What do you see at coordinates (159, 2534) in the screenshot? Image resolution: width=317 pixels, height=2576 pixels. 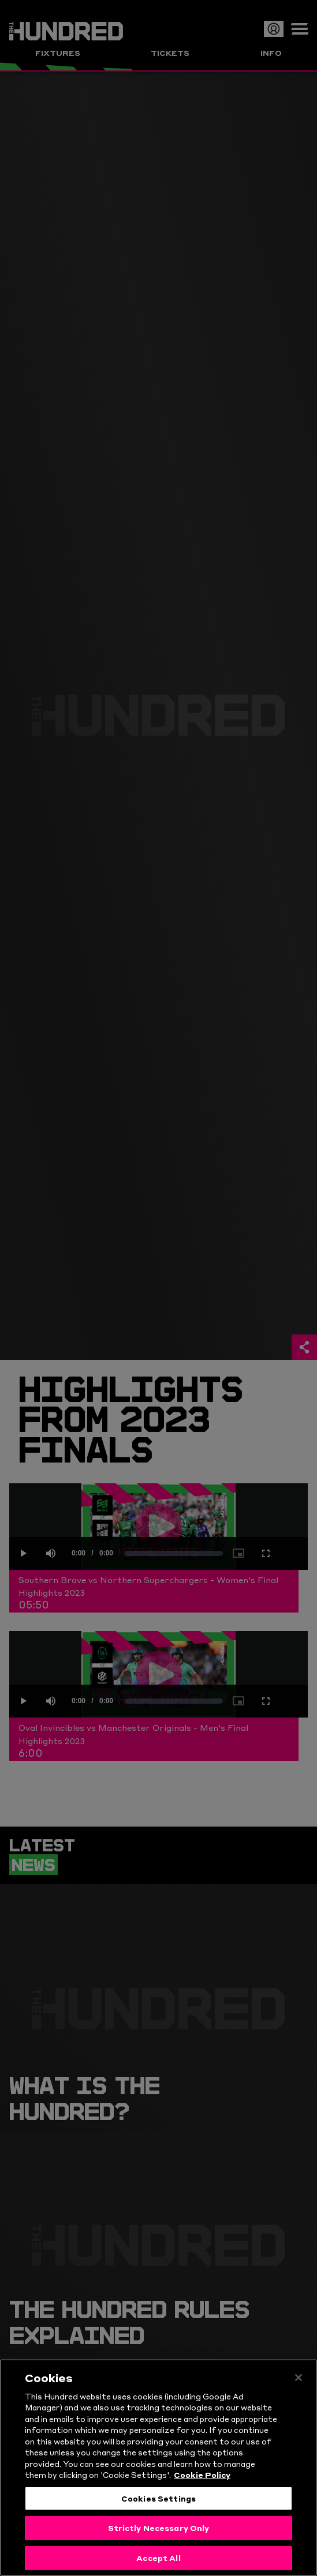 I see `Strictly Necessary Only` at bounding box center [159, 2534].